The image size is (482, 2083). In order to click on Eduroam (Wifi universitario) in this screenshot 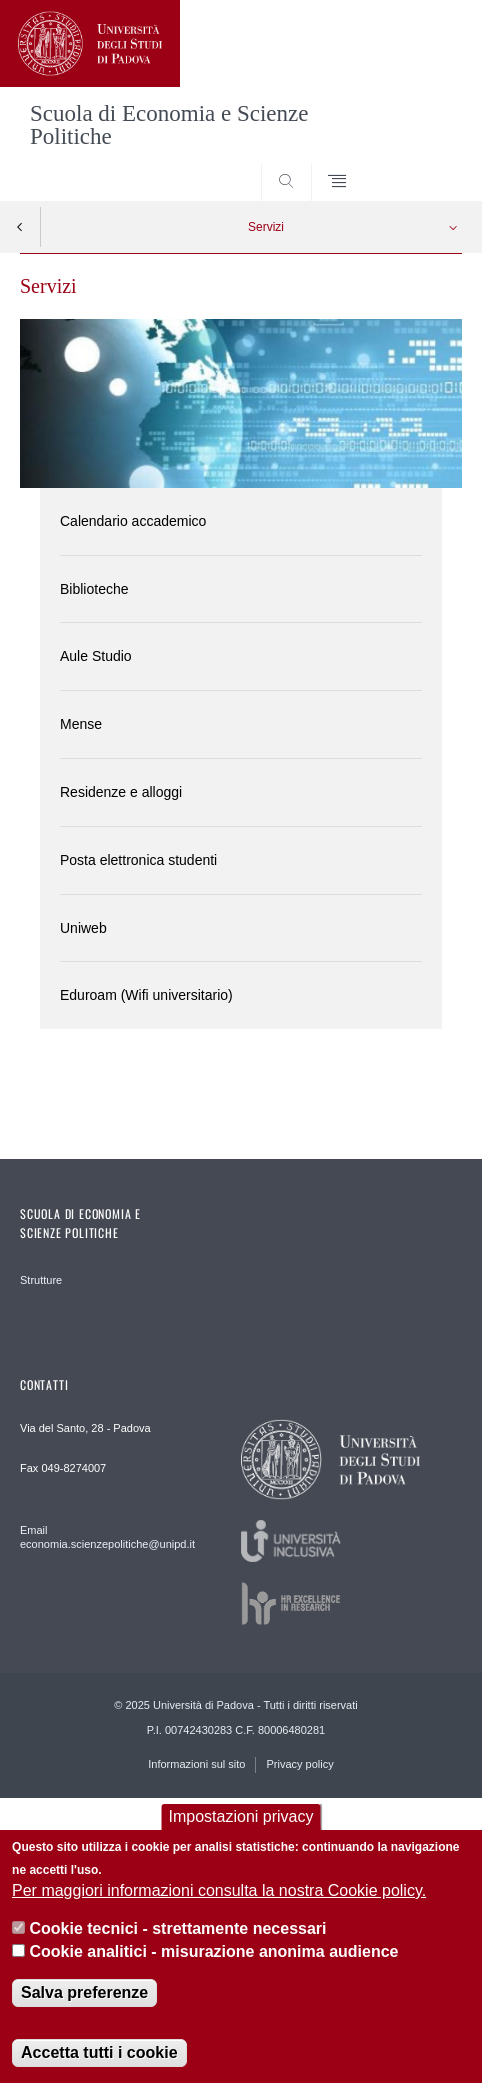, I will do `click(146, 995)`.